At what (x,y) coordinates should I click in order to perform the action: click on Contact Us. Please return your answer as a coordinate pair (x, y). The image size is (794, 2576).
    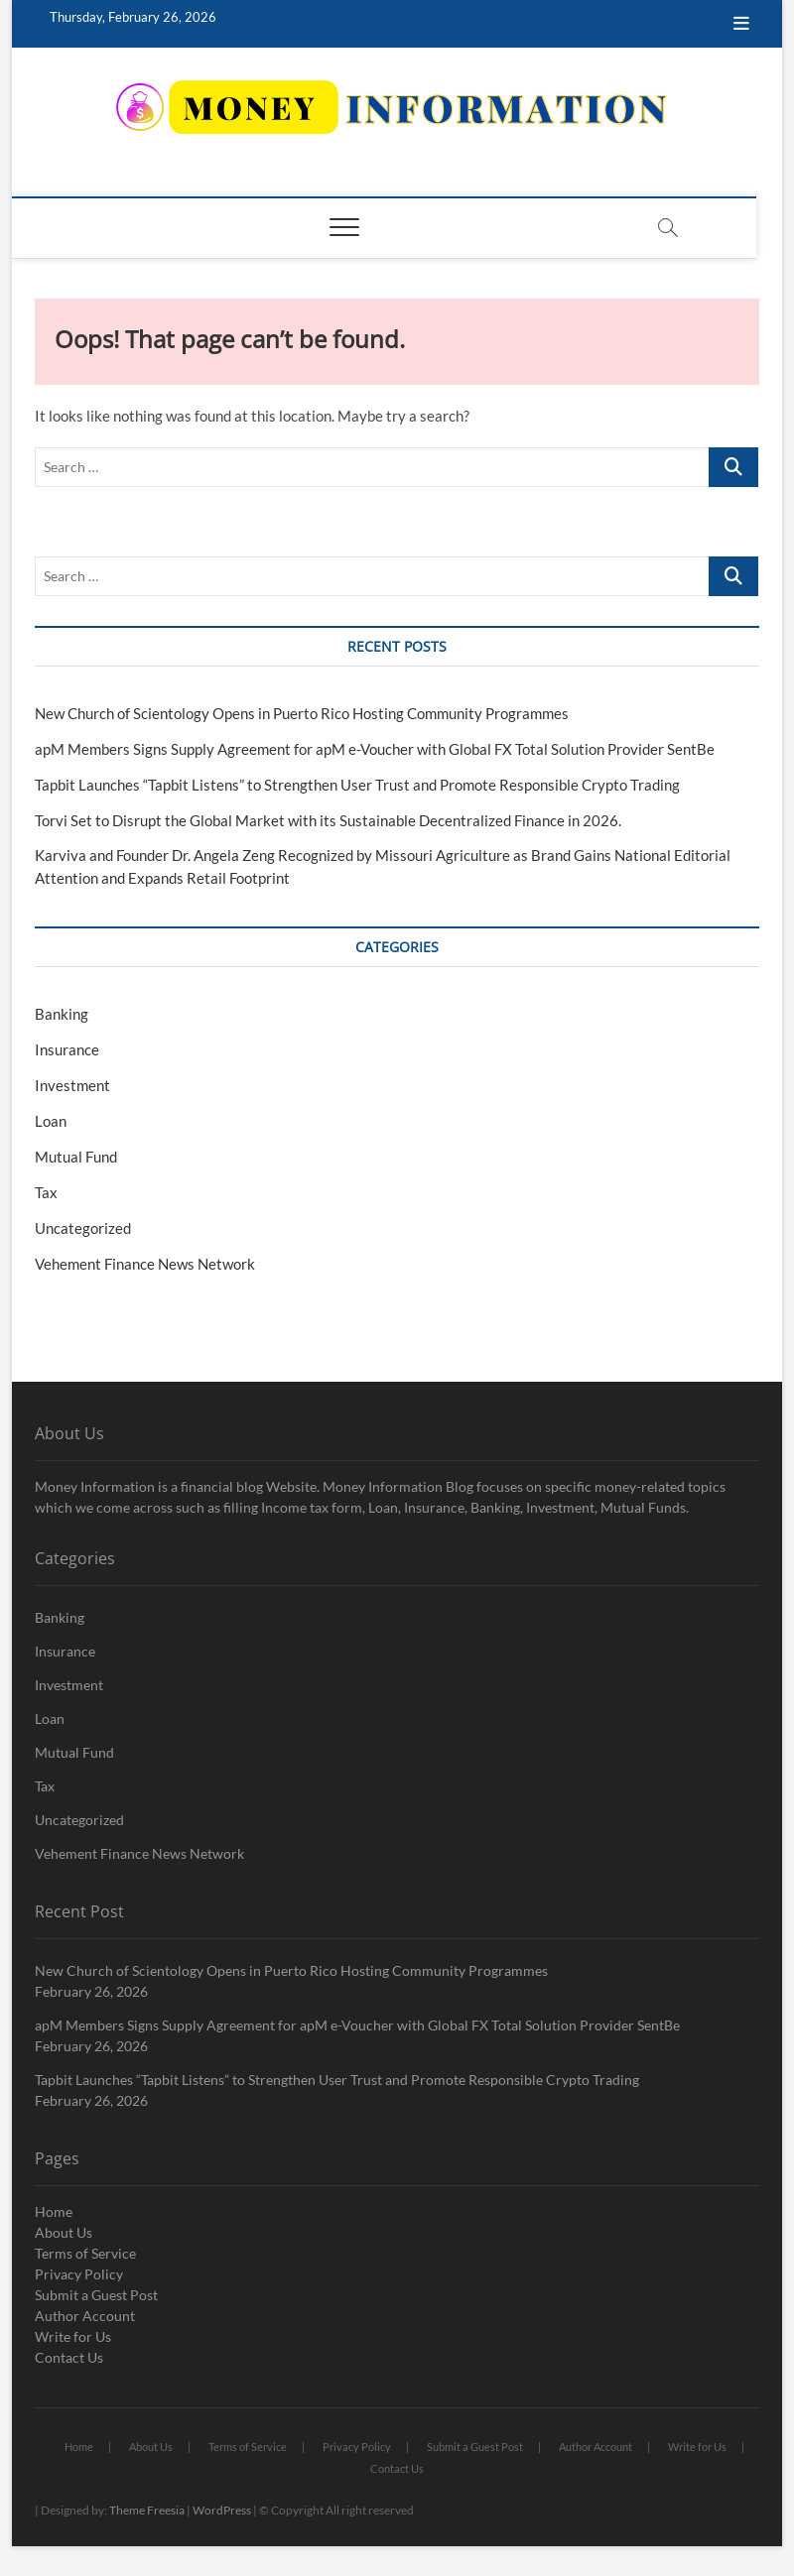
    Looking at the image, I should click on (69, 2357).